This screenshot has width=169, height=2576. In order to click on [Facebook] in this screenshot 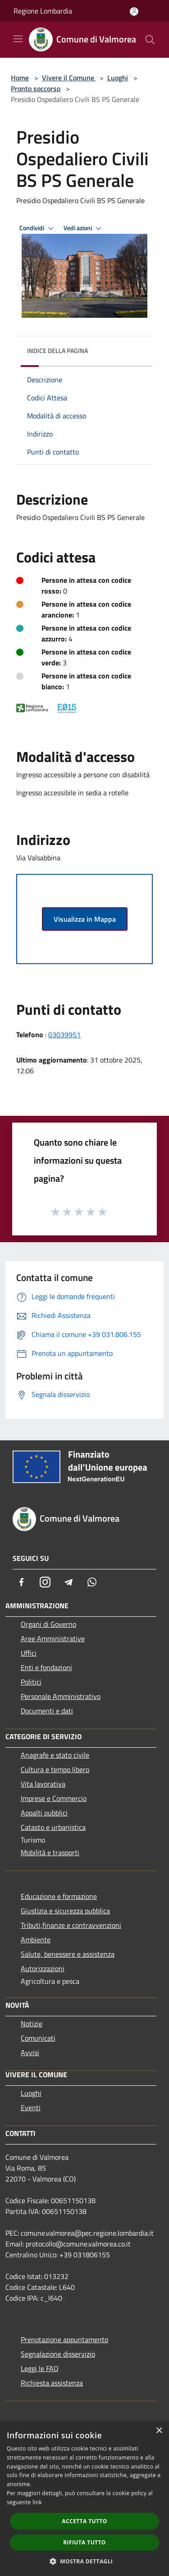, I will do `click(22, 1582)`.